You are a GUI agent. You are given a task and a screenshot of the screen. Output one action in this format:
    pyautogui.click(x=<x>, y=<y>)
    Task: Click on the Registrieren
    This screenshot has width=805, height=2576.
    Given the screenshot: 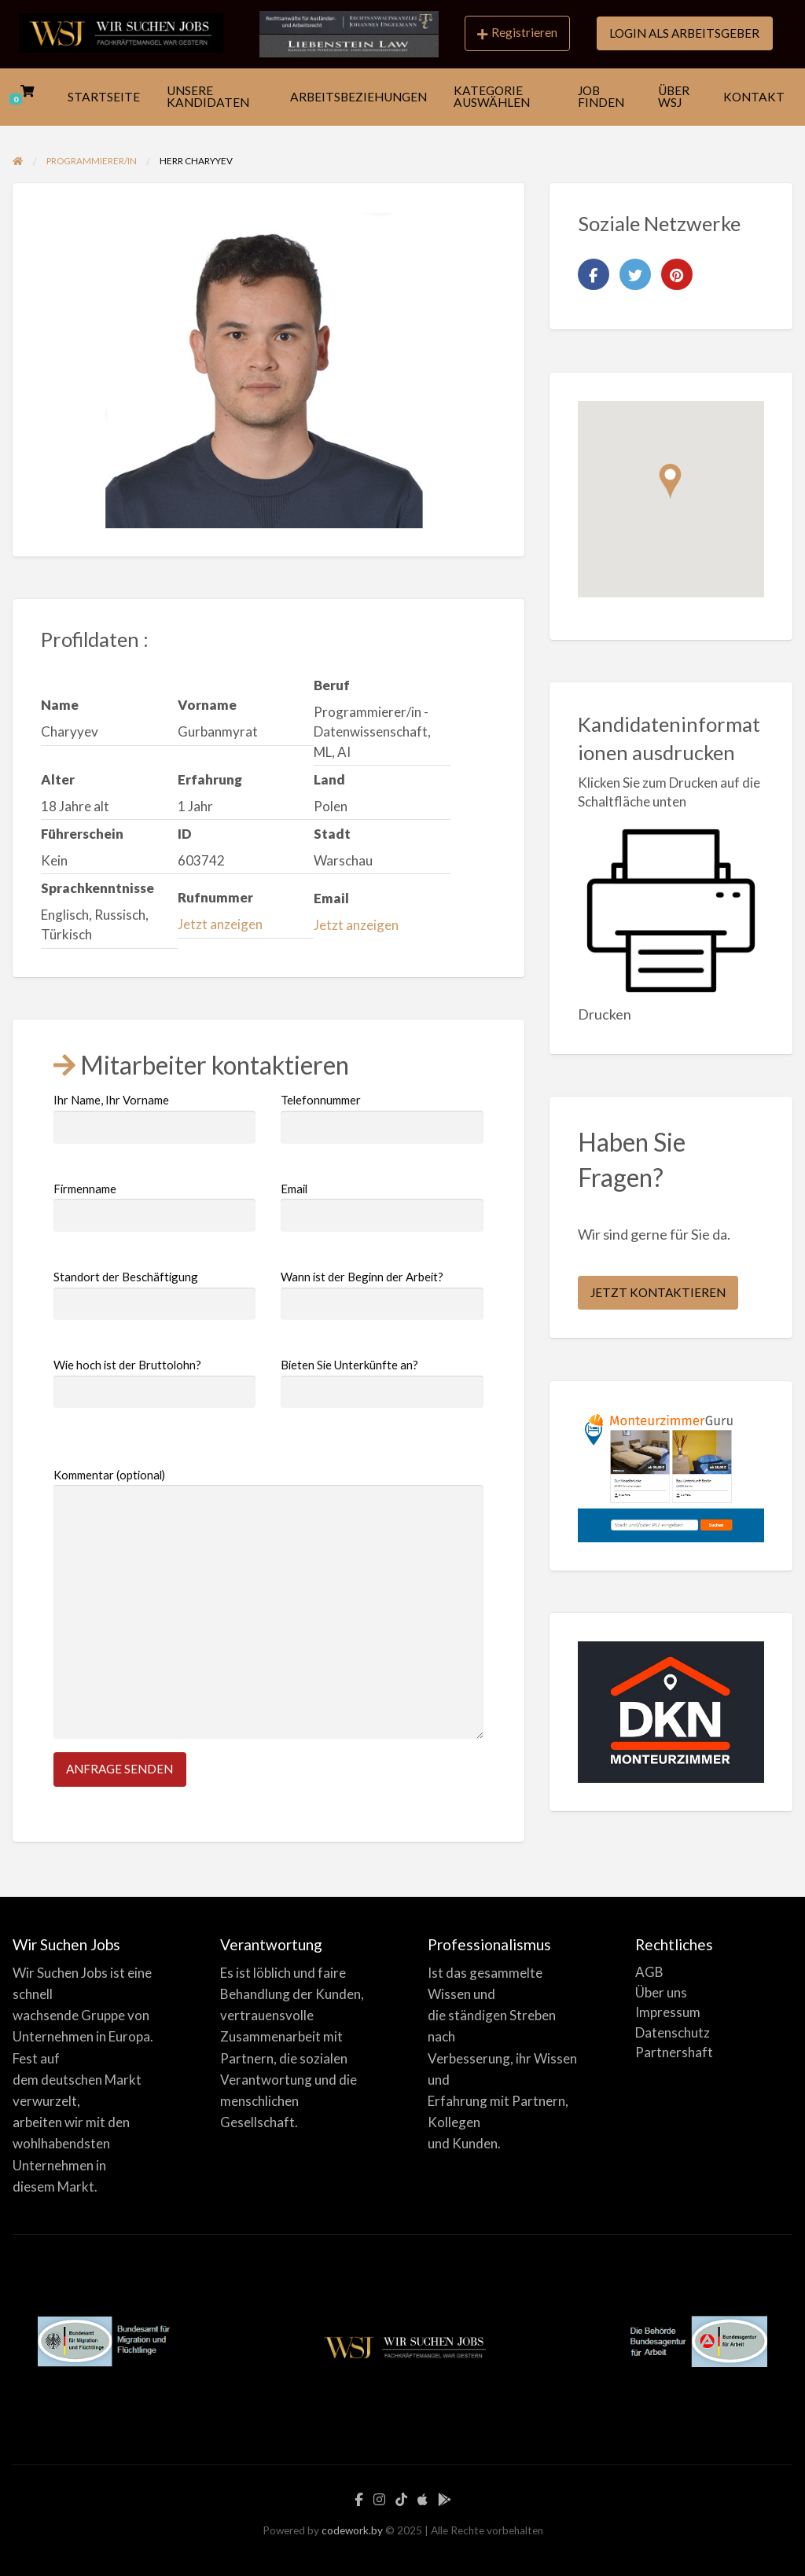 What is the action you would take?
    pyautogui.click(x=517, y=32)
    